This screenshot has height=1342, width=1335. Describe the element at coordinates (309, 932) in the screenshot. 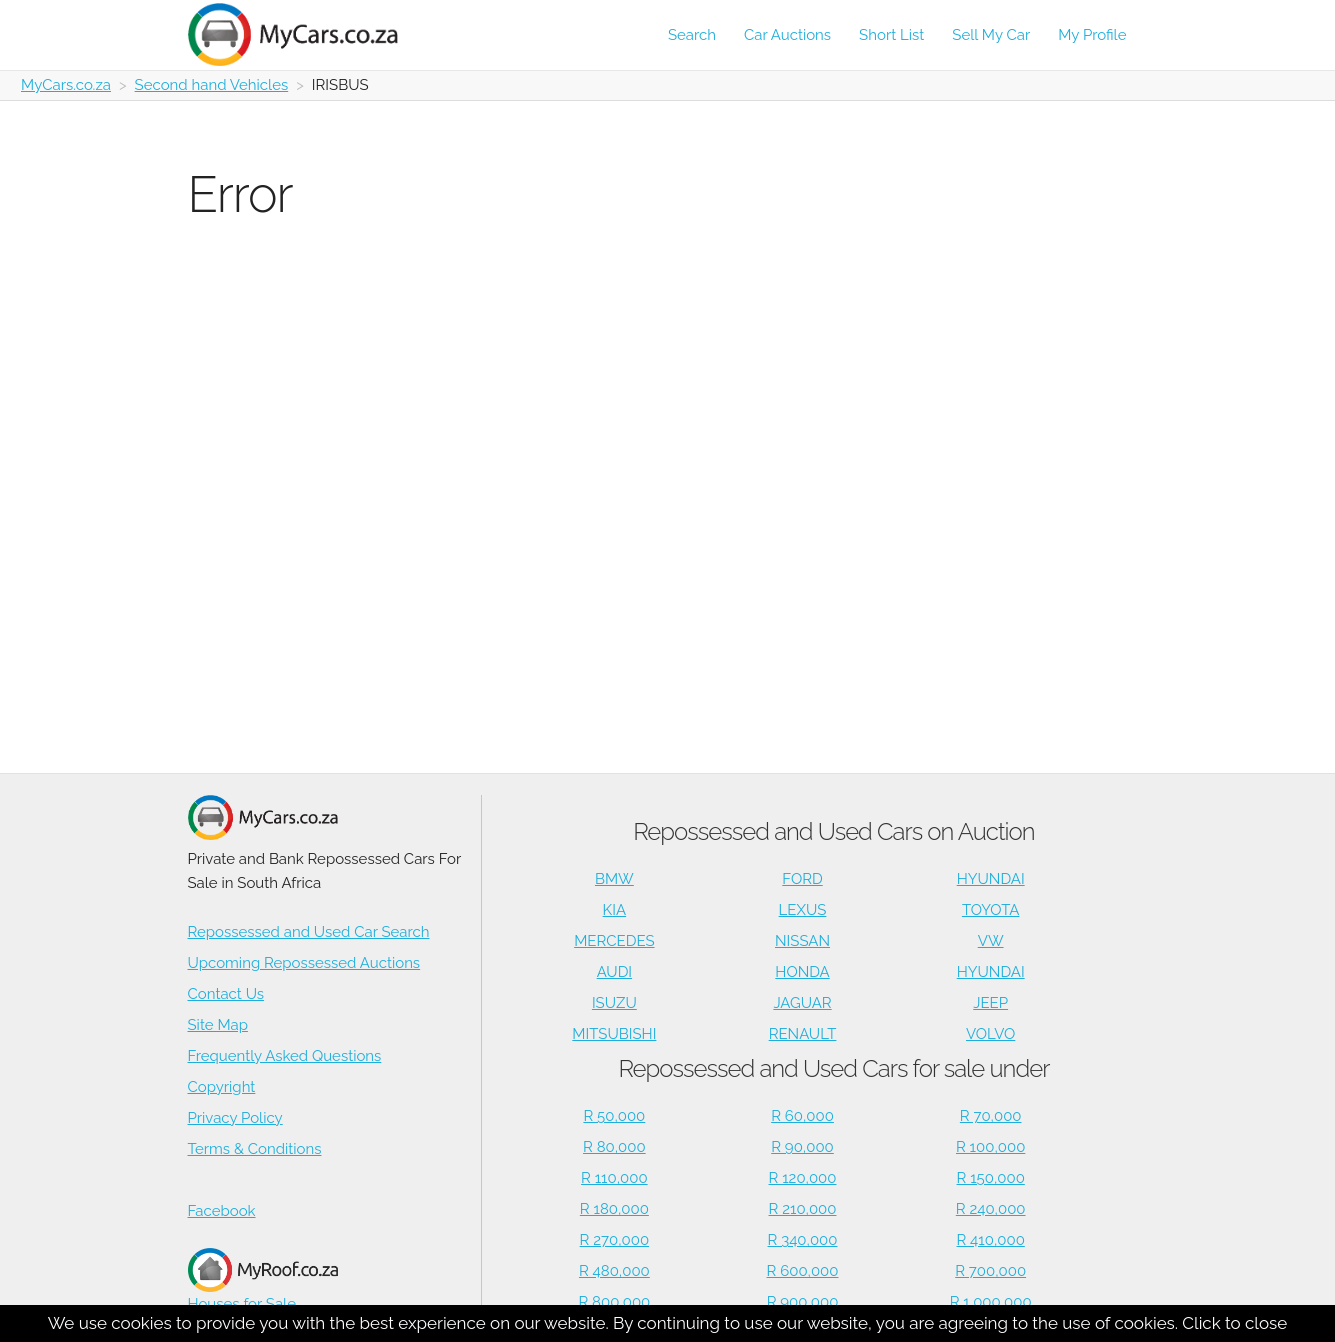

I see `Repossessed and Used Car Search` at that location.